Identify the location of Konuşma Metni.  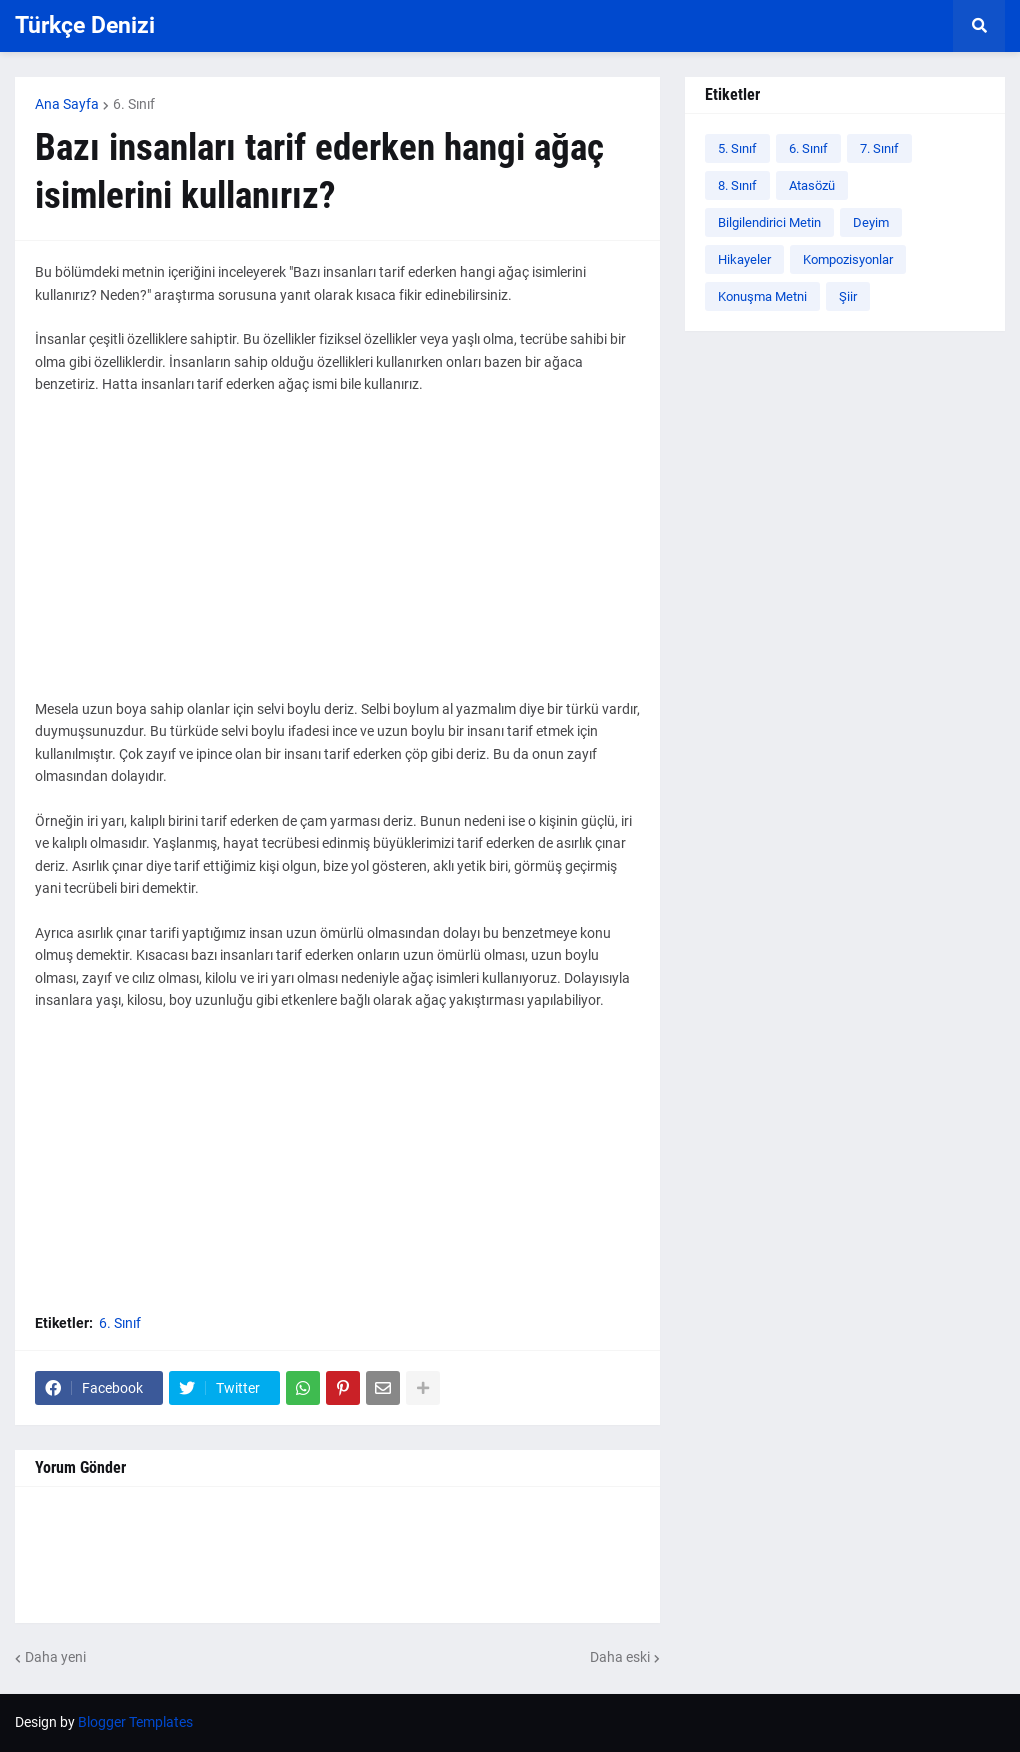
(762, 296).